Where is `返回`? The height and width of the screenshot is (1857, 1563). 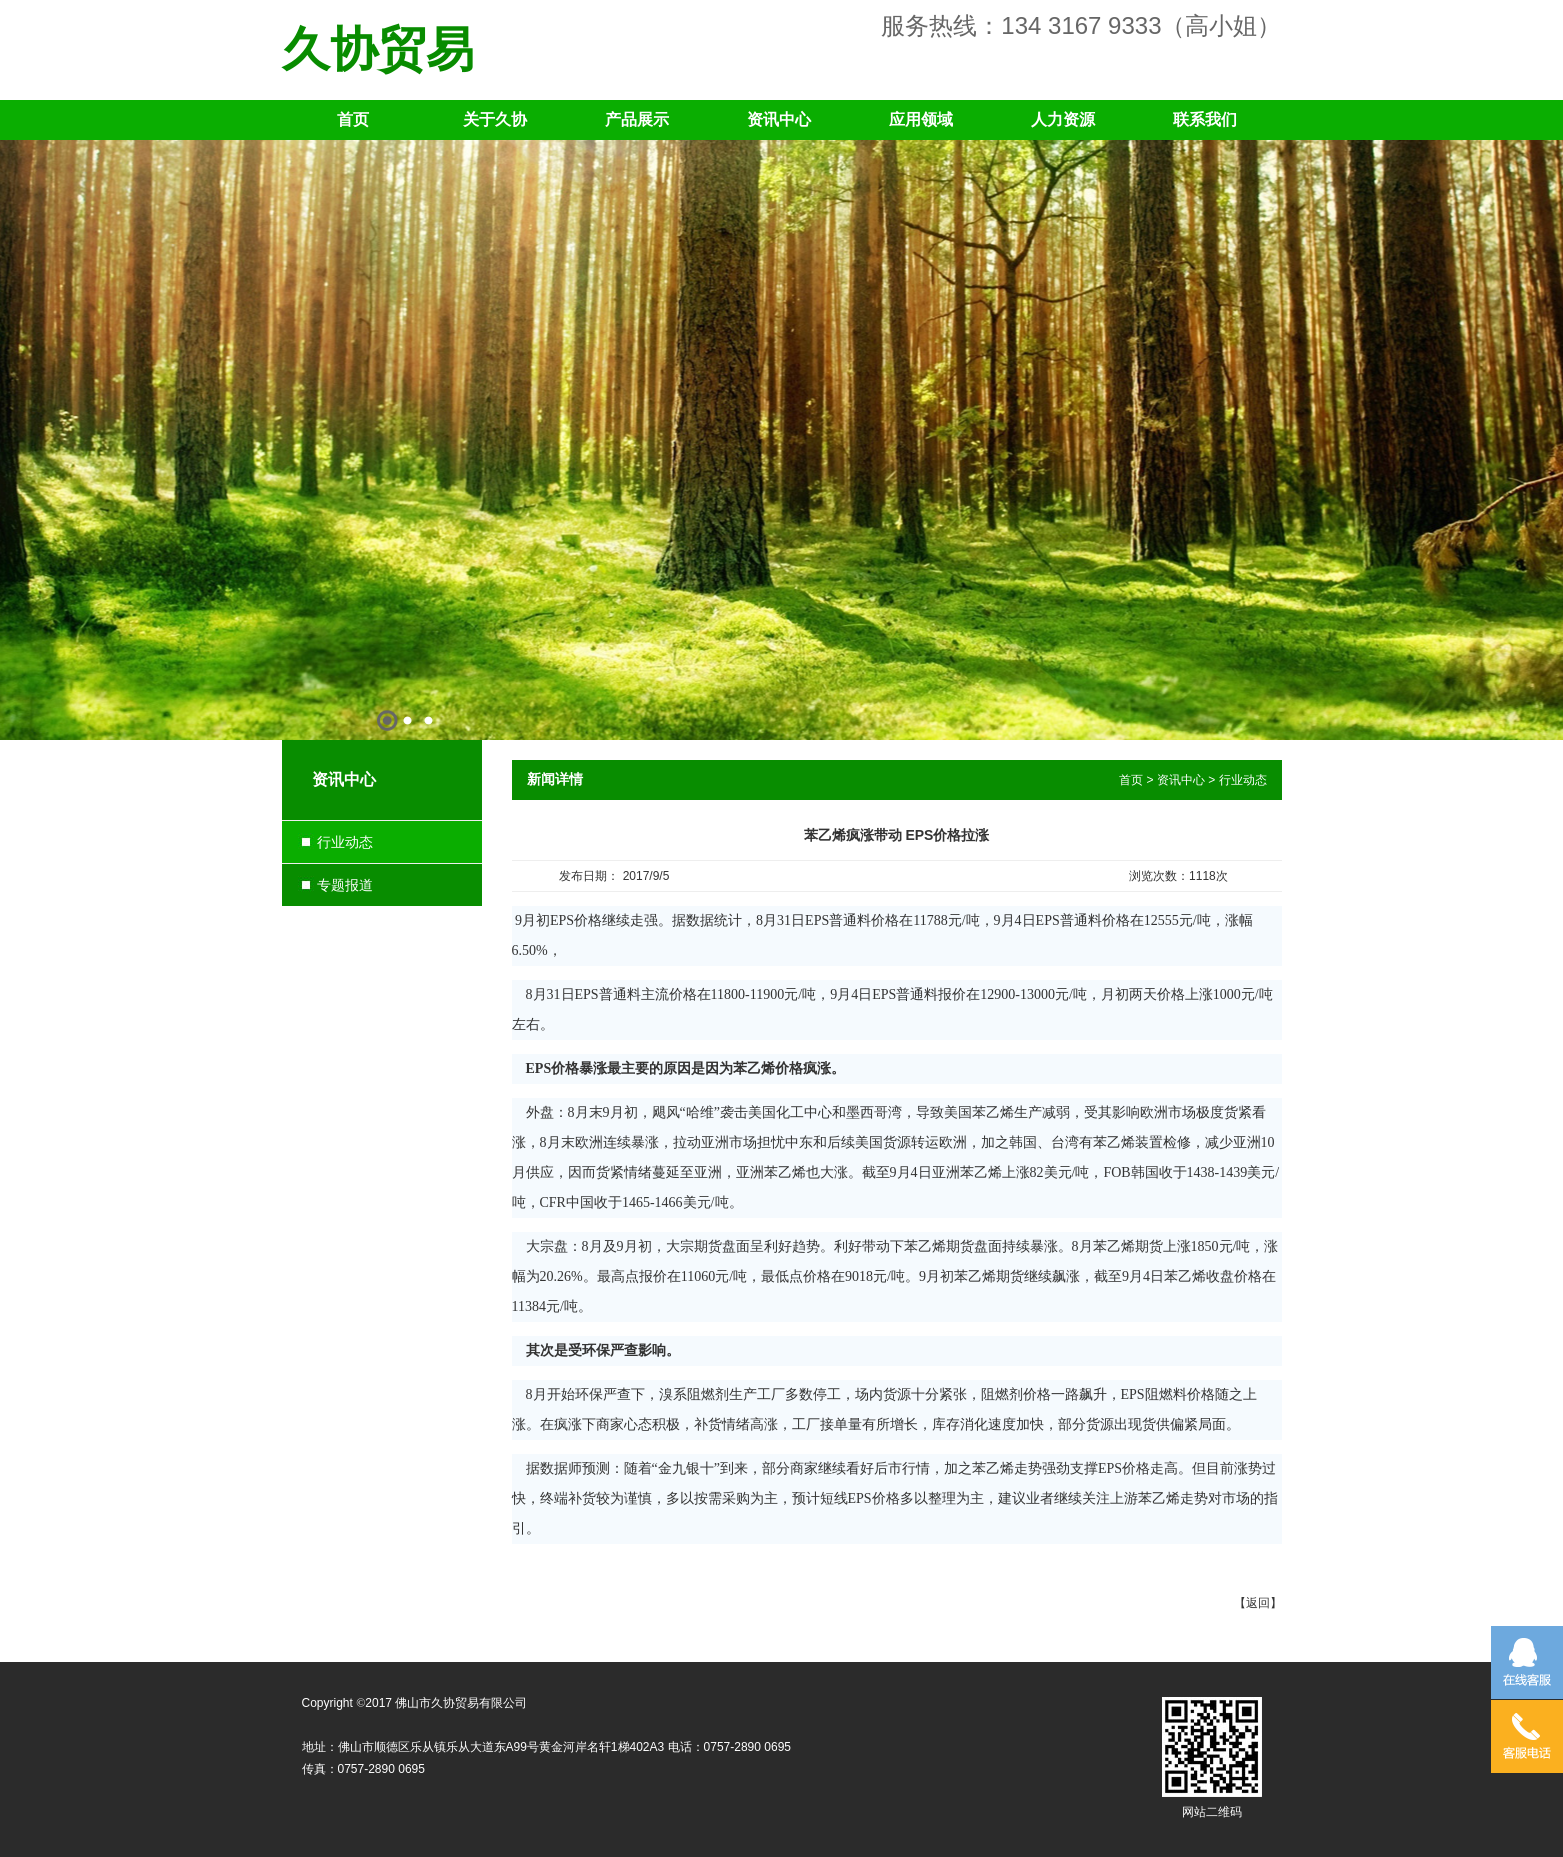
返回 is located at coordinates (1258, 1603).